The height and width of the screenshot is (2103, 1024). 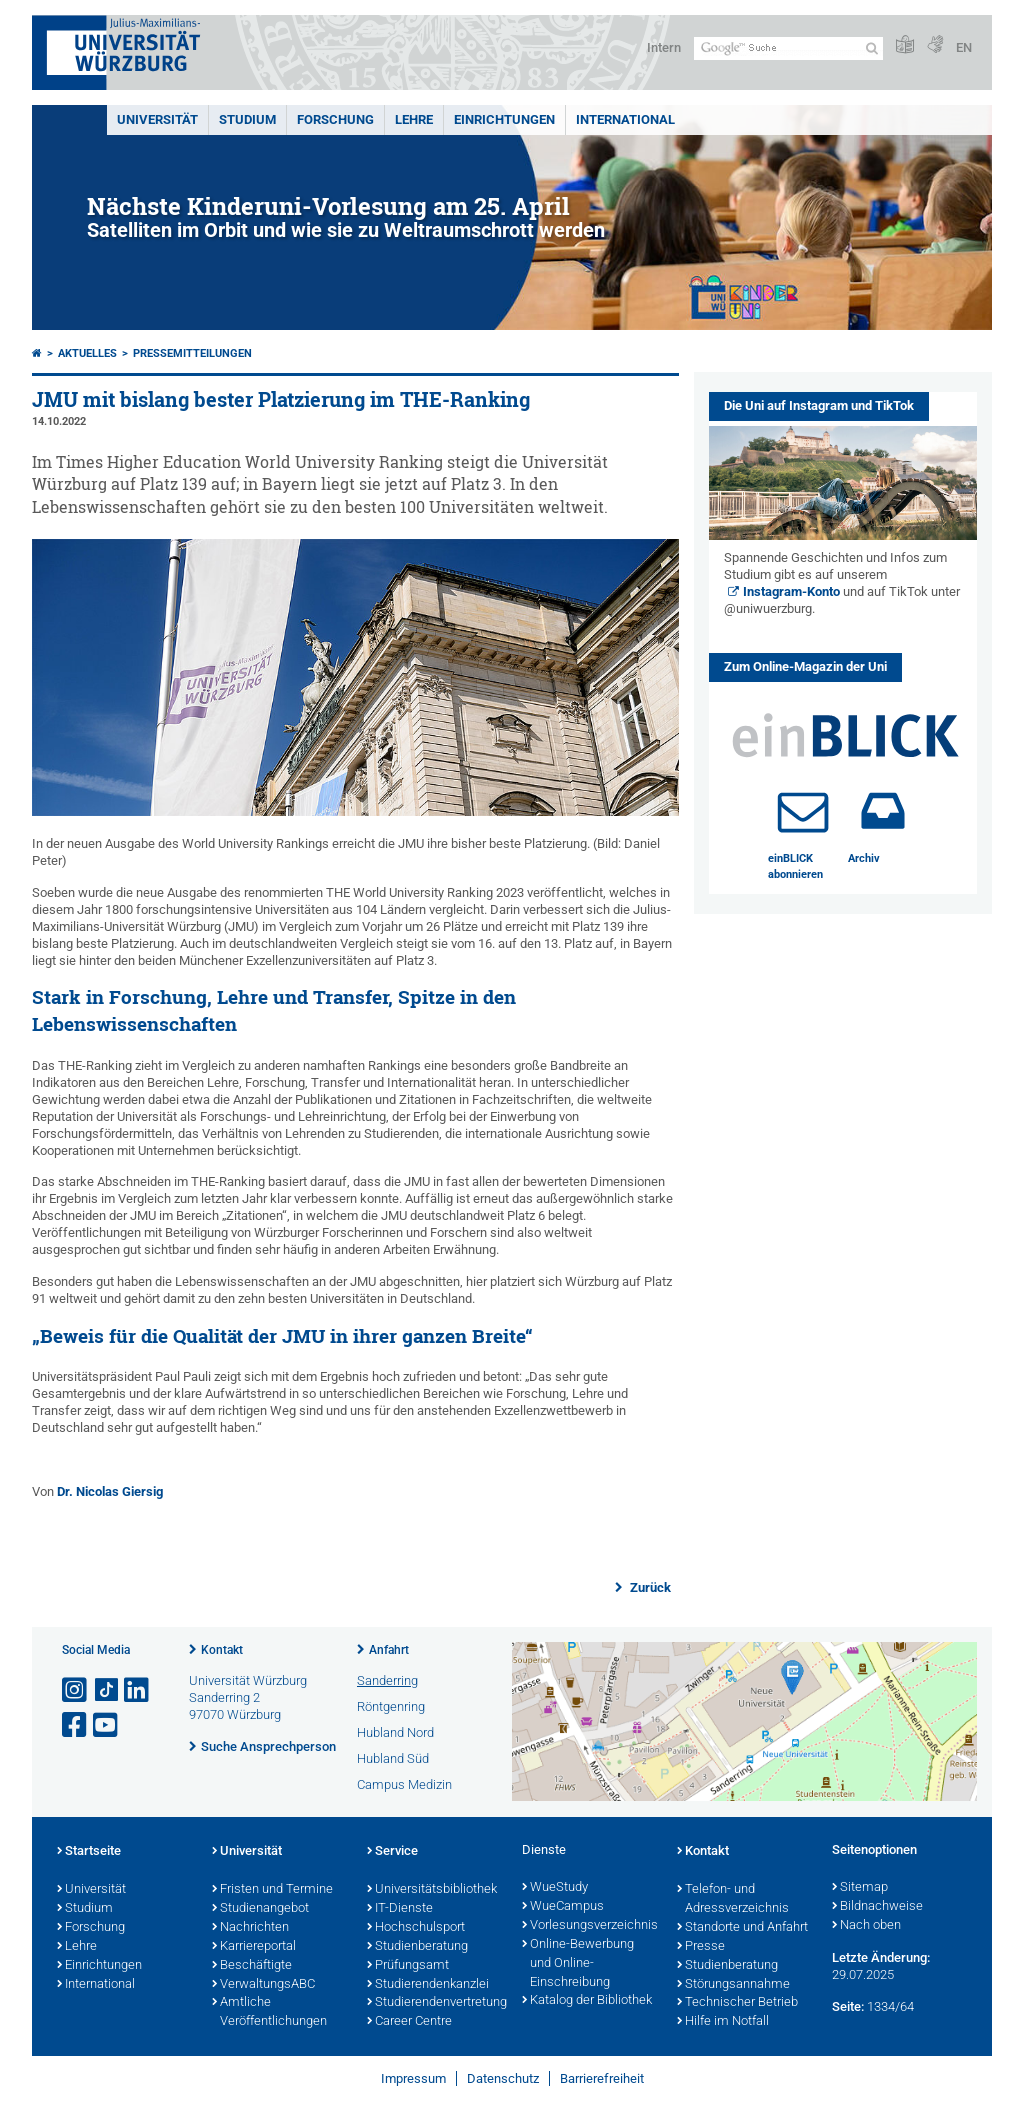 I want to click on Katalog der Bibliothek, so click(x=587, y=2001).